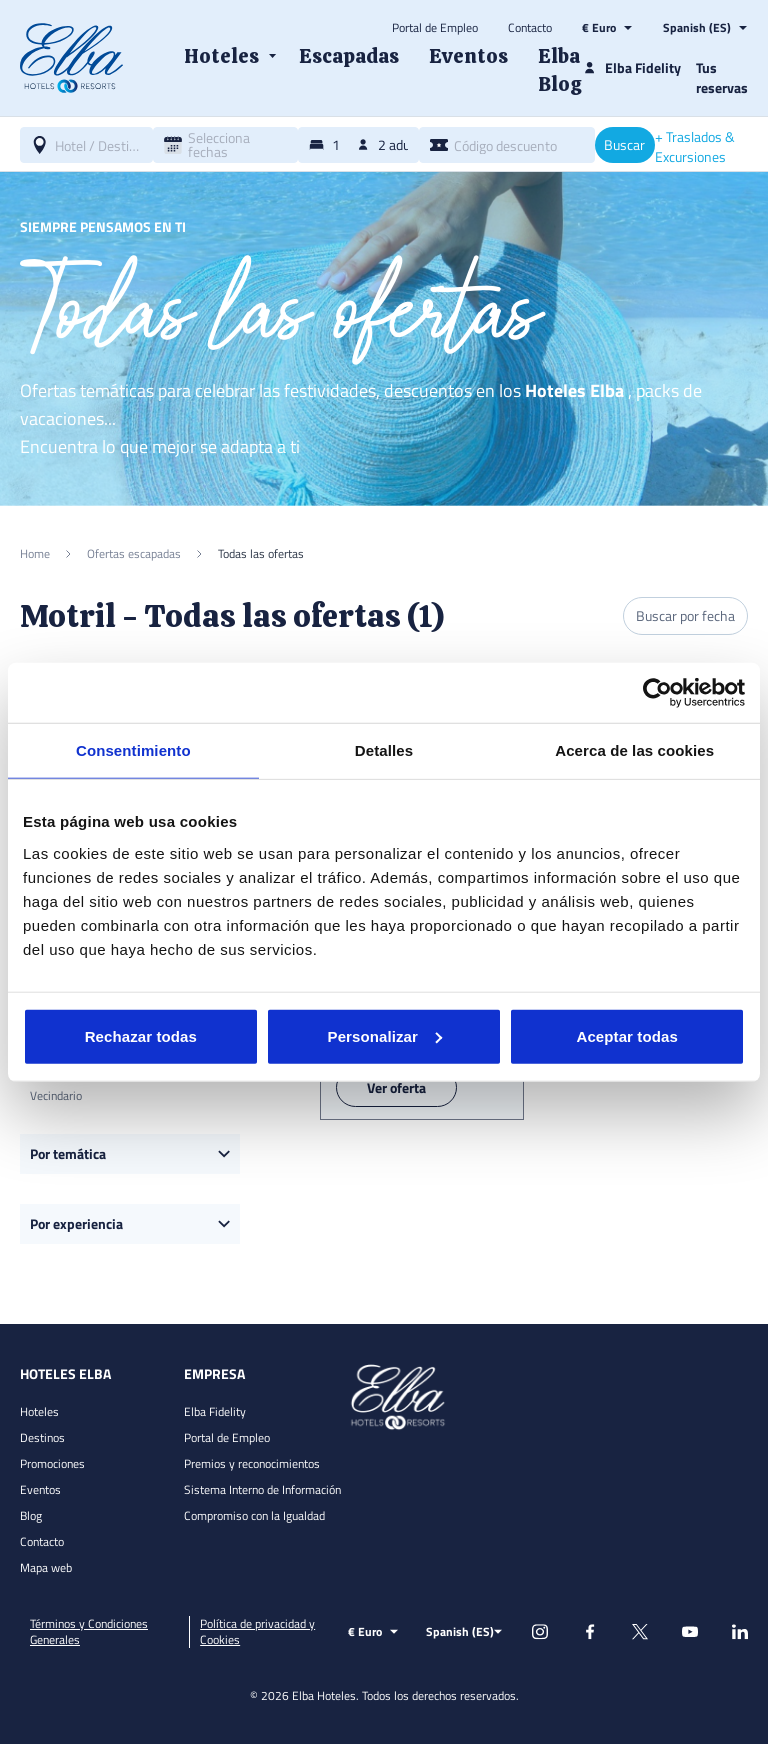 Image resolution: width=768 pixels, height=1744 pixels. I want to click on Sistema Interno de Información, so click(262, 1489).